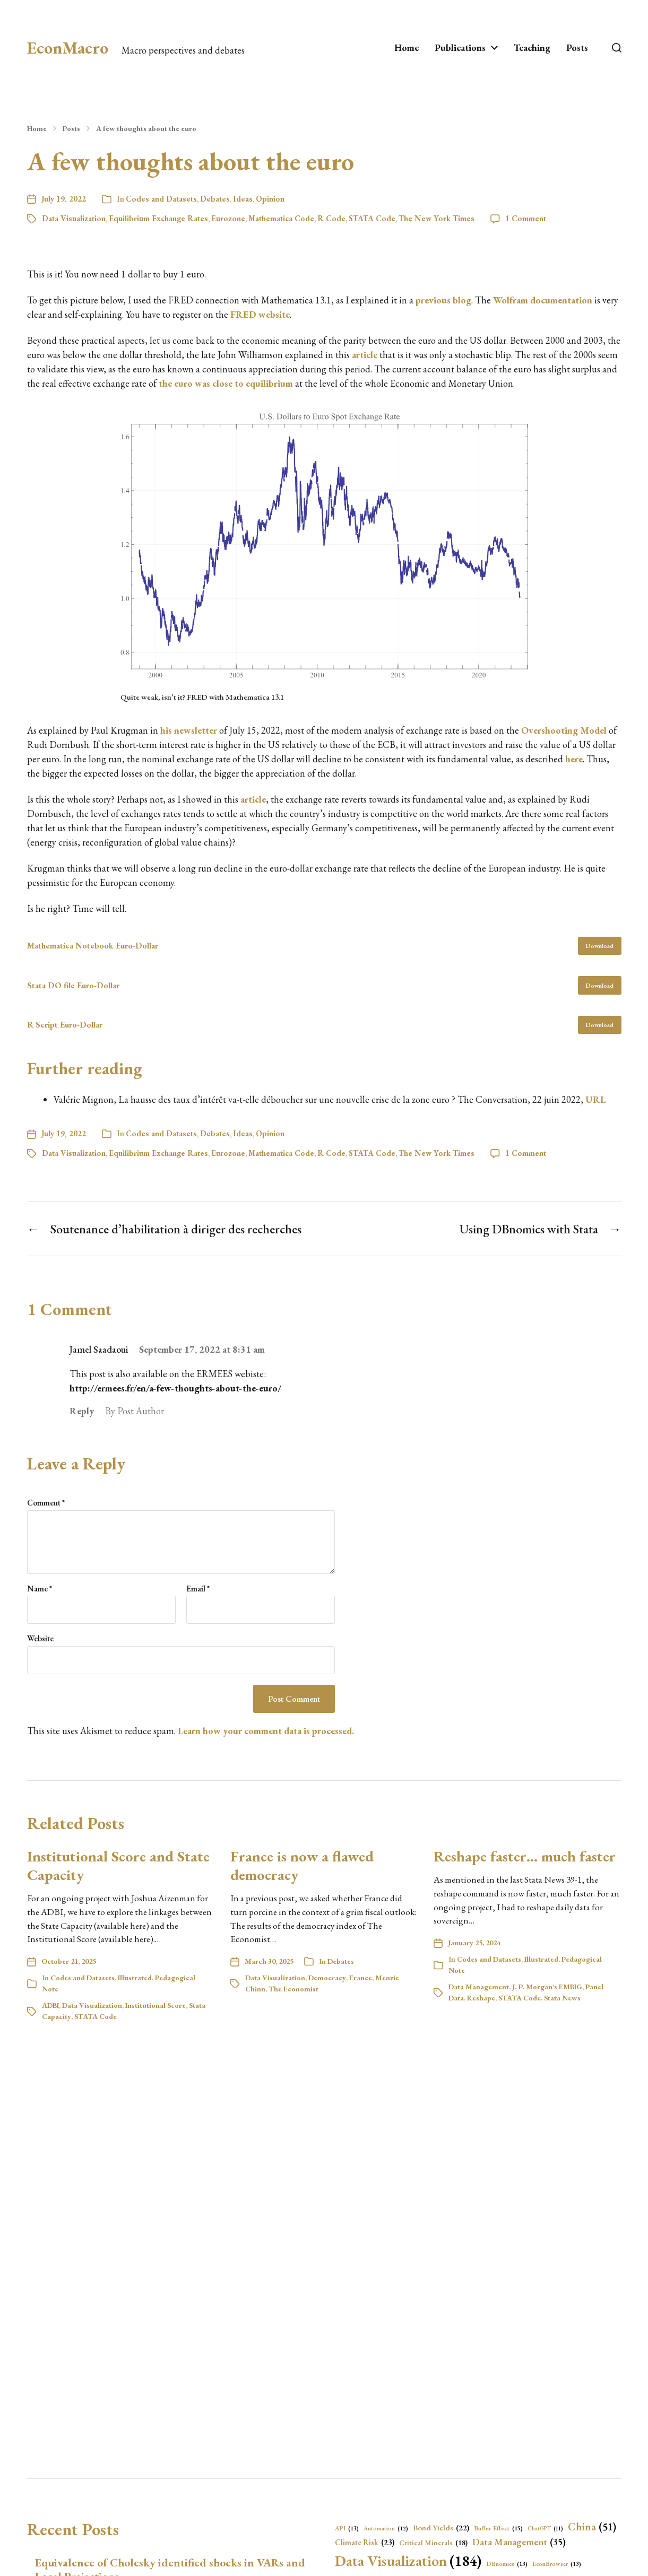 The height and width of the screenshot is (2576, 648). I want to click on here, so click(574, 759).